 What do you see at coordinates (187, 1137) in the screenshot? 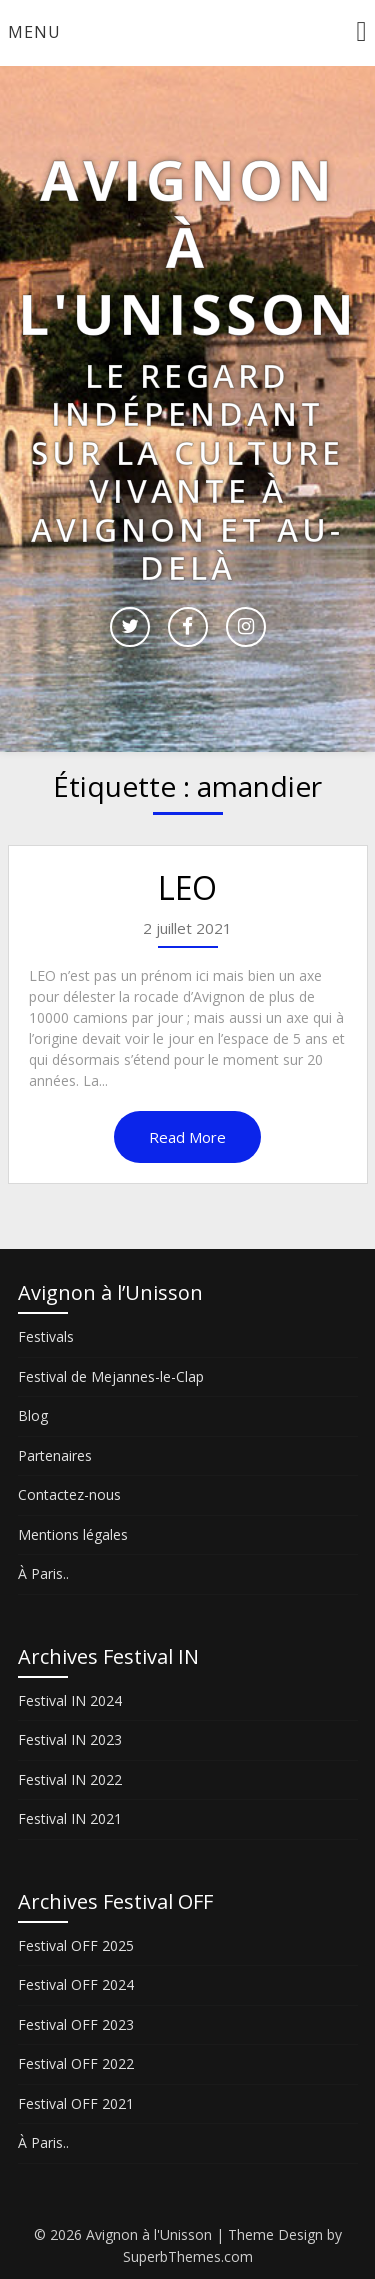
I see `Read More` at bounding box center [187, 1137].